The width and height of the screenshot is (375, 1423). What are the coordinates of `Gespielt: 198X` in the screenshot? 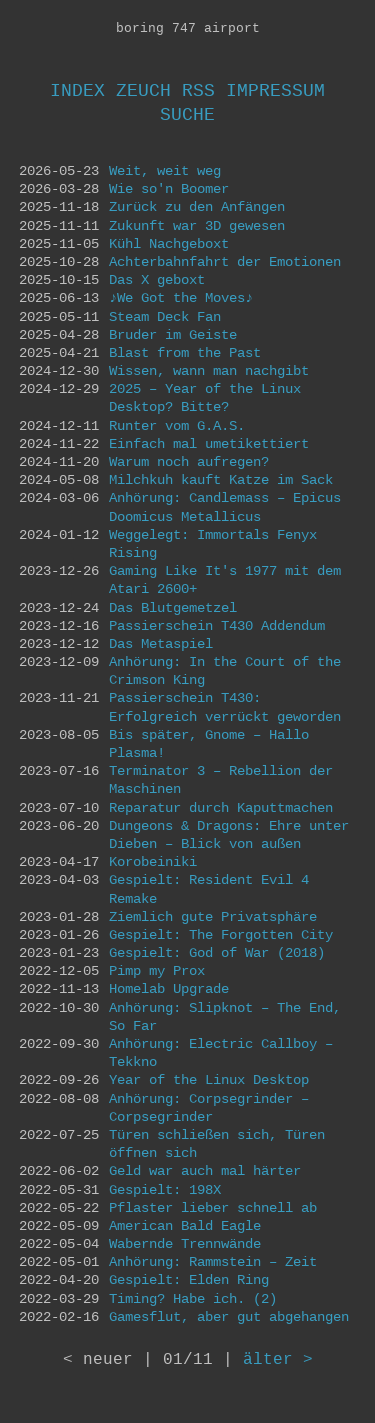 It's located at (165, 1190).